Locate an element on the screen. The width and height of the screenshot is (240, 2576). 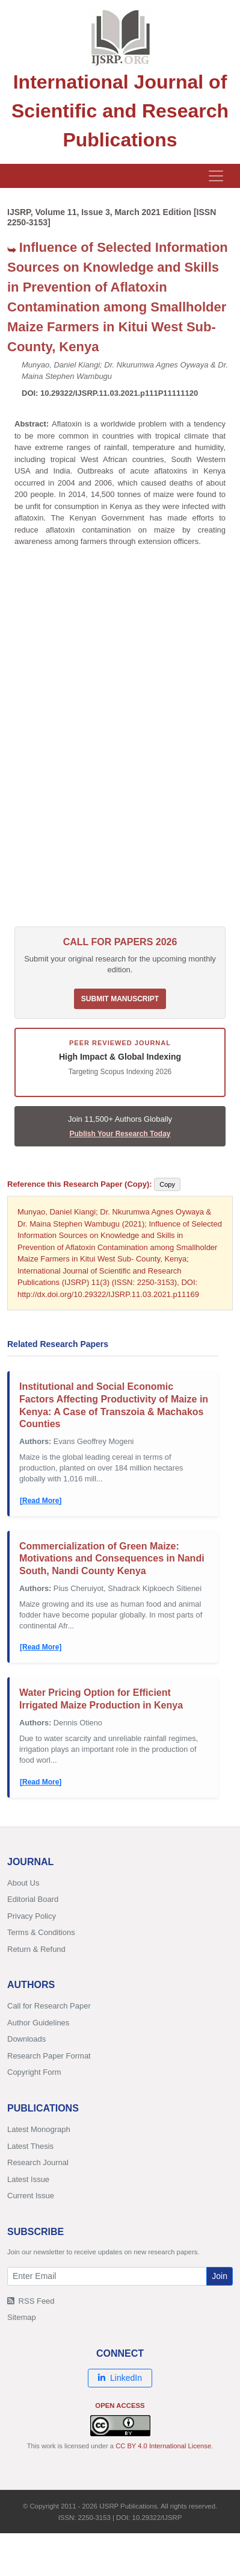
Editorial Board is located at coordinates (32, 1899).